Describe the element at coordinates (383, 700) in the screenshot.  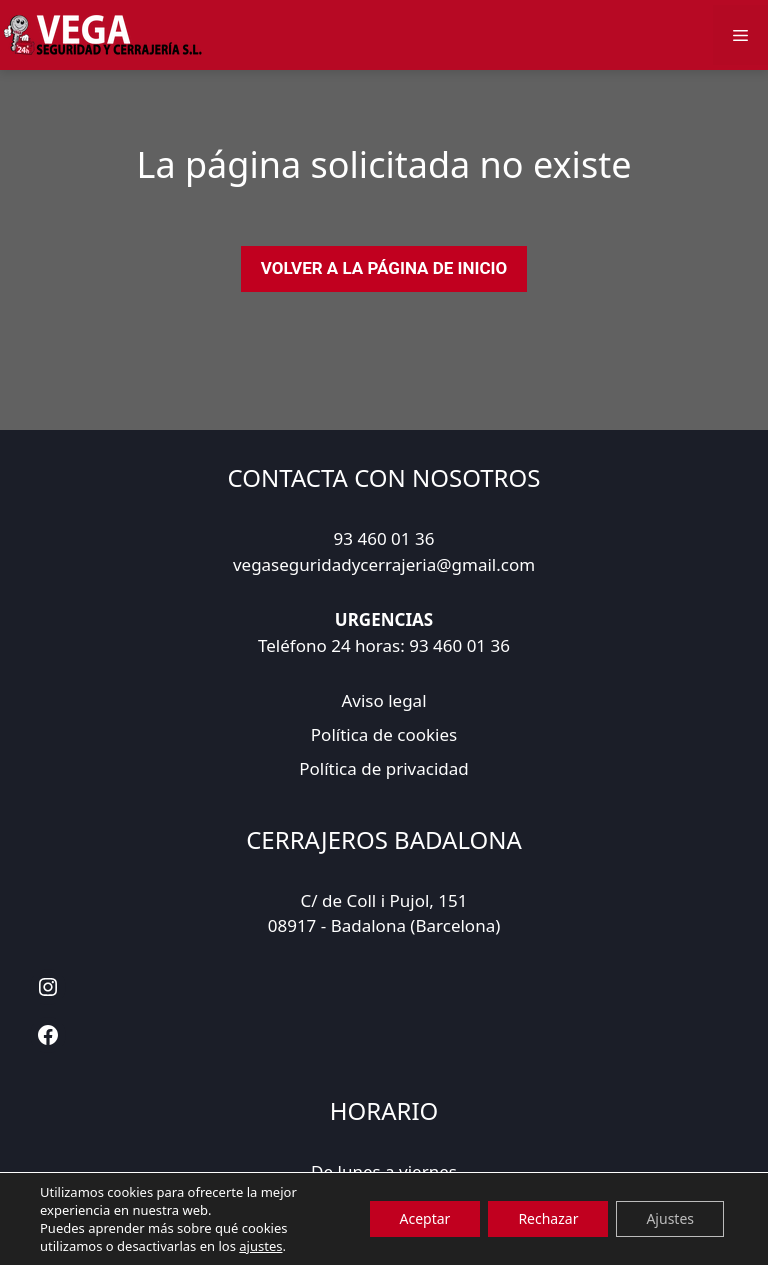
I see `Aviso legal` at that location.